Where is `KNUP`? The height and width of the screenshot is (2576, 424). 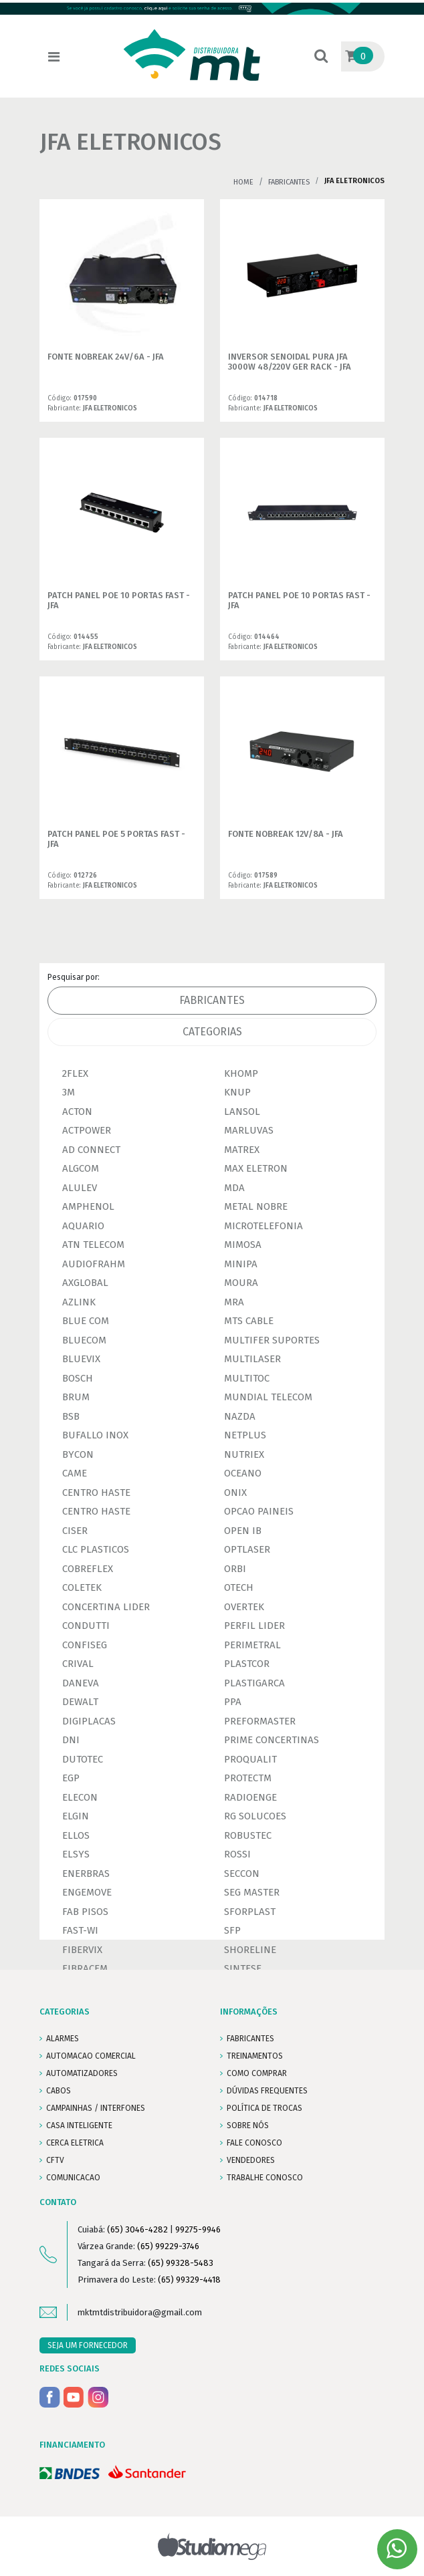 KNUP is located at coordinates (237, 1092).